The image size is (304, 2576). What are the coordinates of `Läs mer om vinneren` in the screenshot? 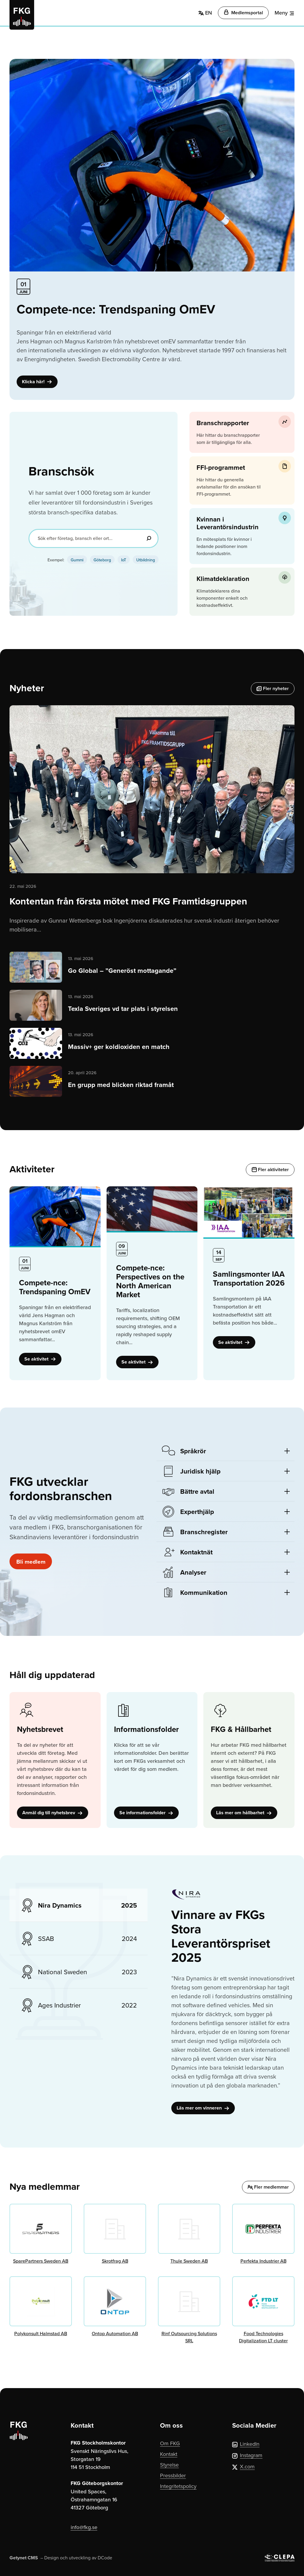 It's located at (203, 2107).